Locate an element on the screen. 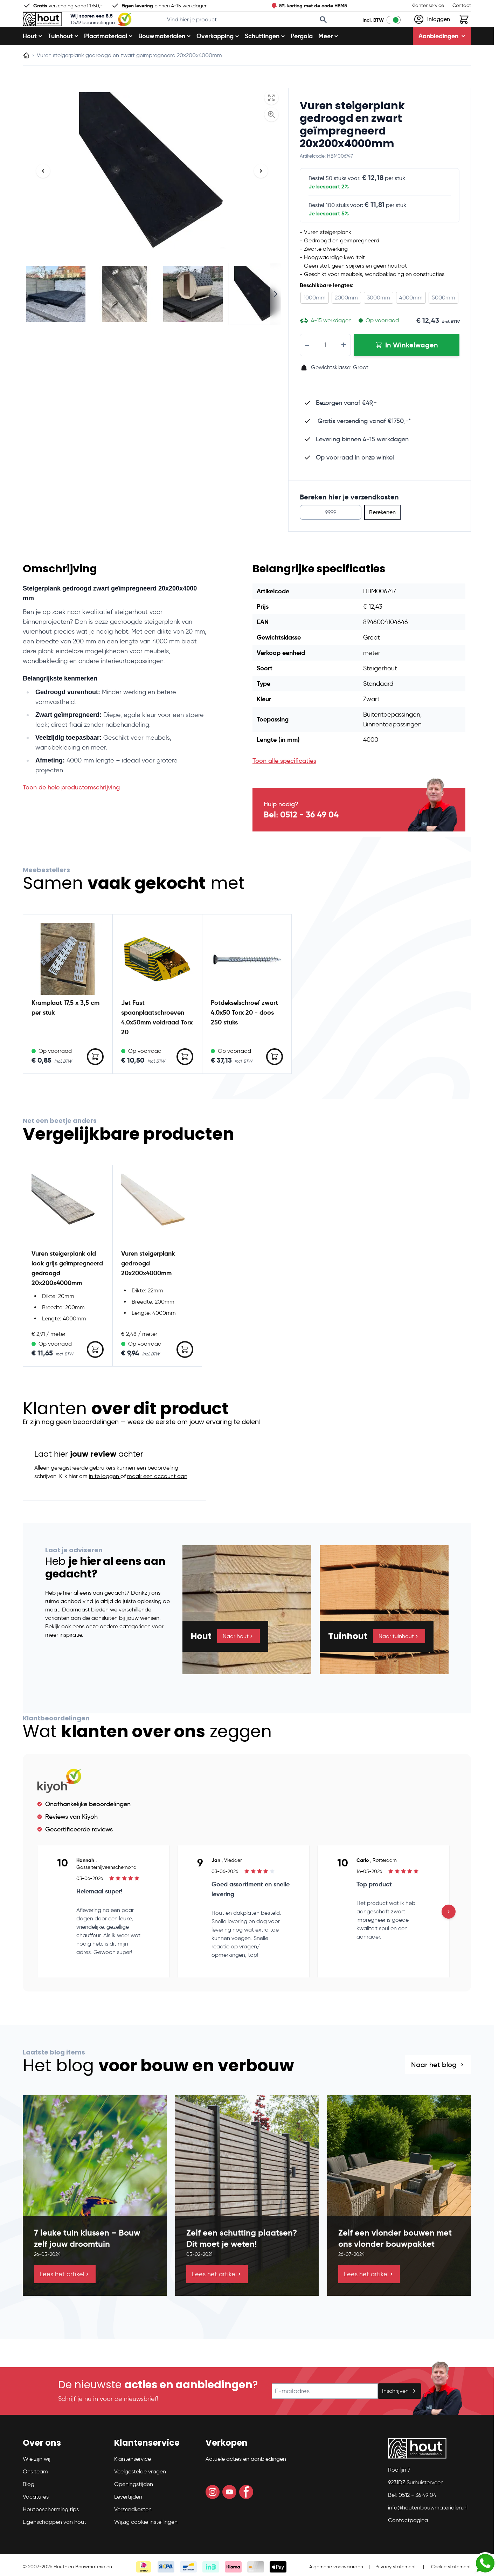  5000mm is located at coordinates (443, 320).